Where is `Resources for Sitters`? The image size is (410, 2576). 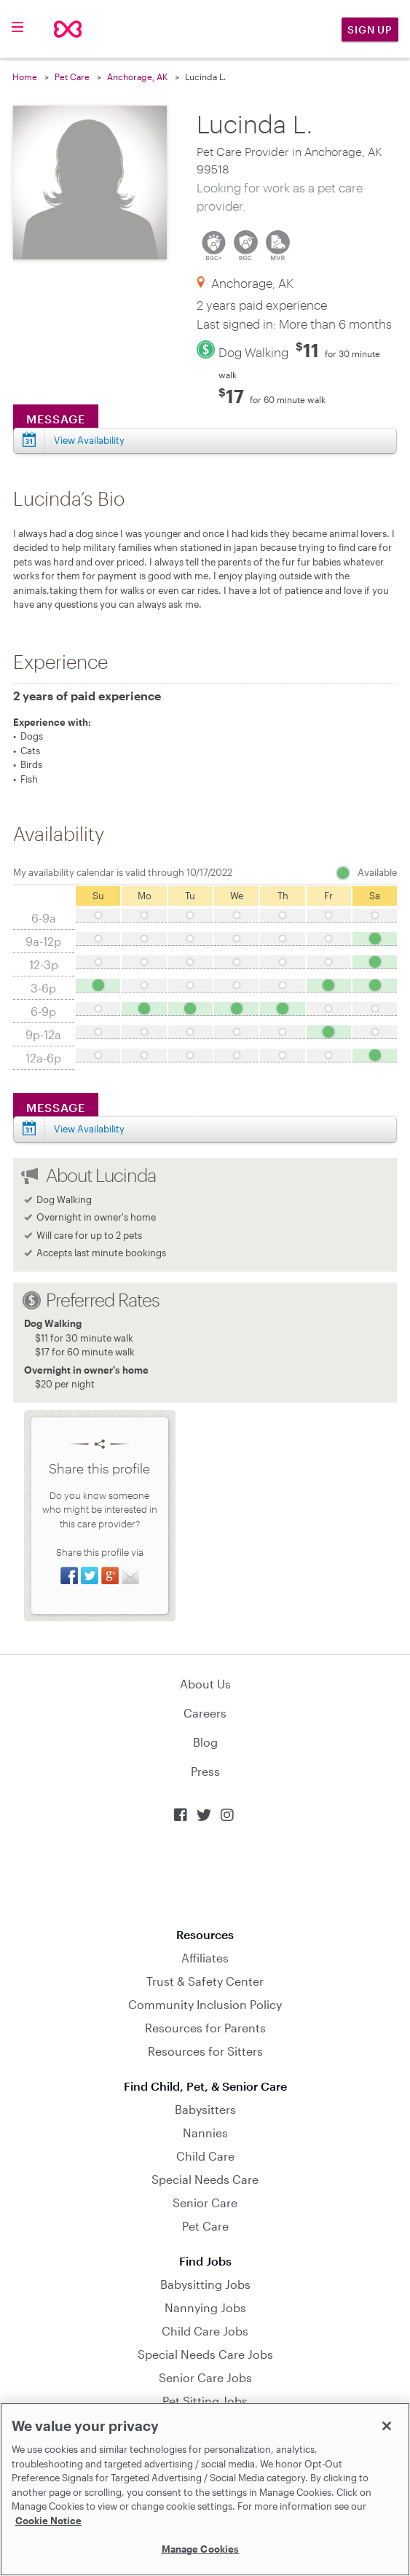
Resources for Sitters is located at coordinates (205, 2051).